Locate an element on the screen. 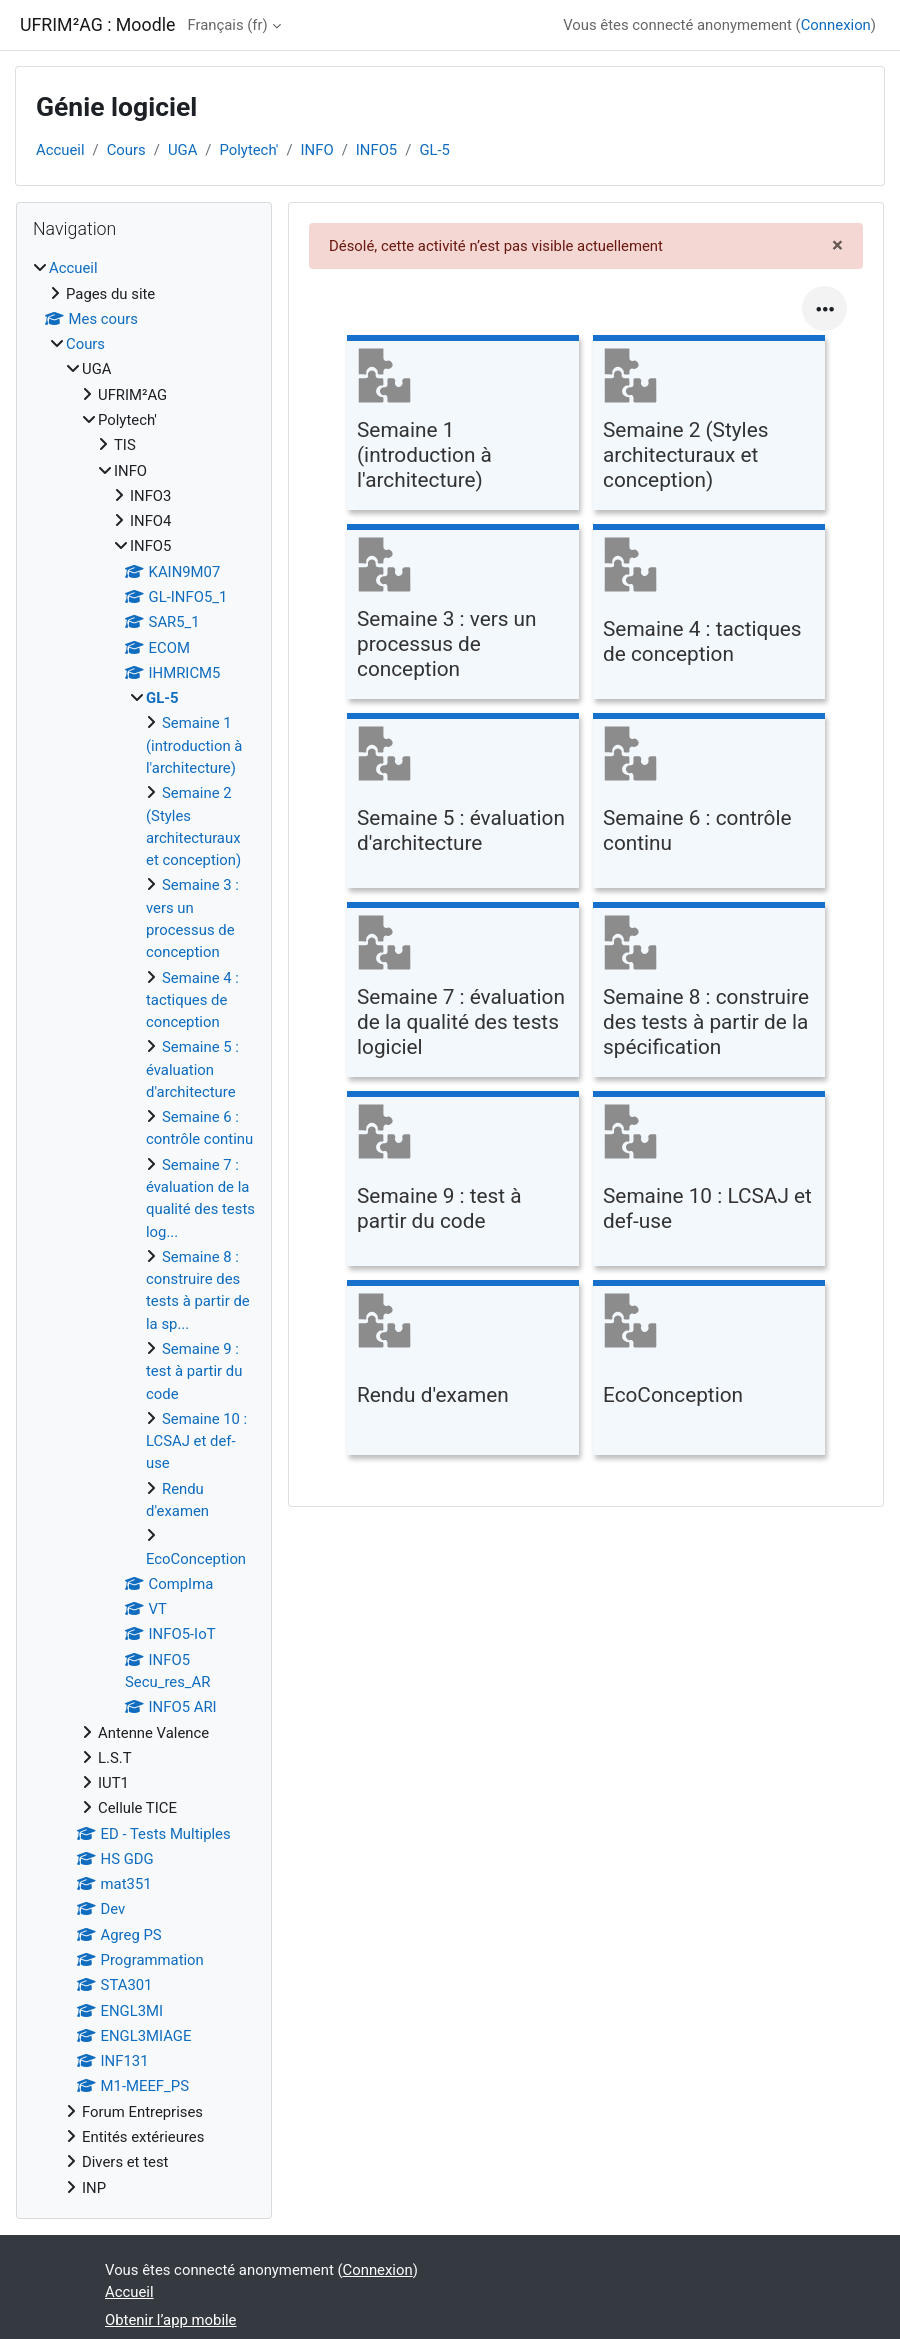 This screenshot has width=900, height=2339. Polytech' is located at coordinates (248, 150).